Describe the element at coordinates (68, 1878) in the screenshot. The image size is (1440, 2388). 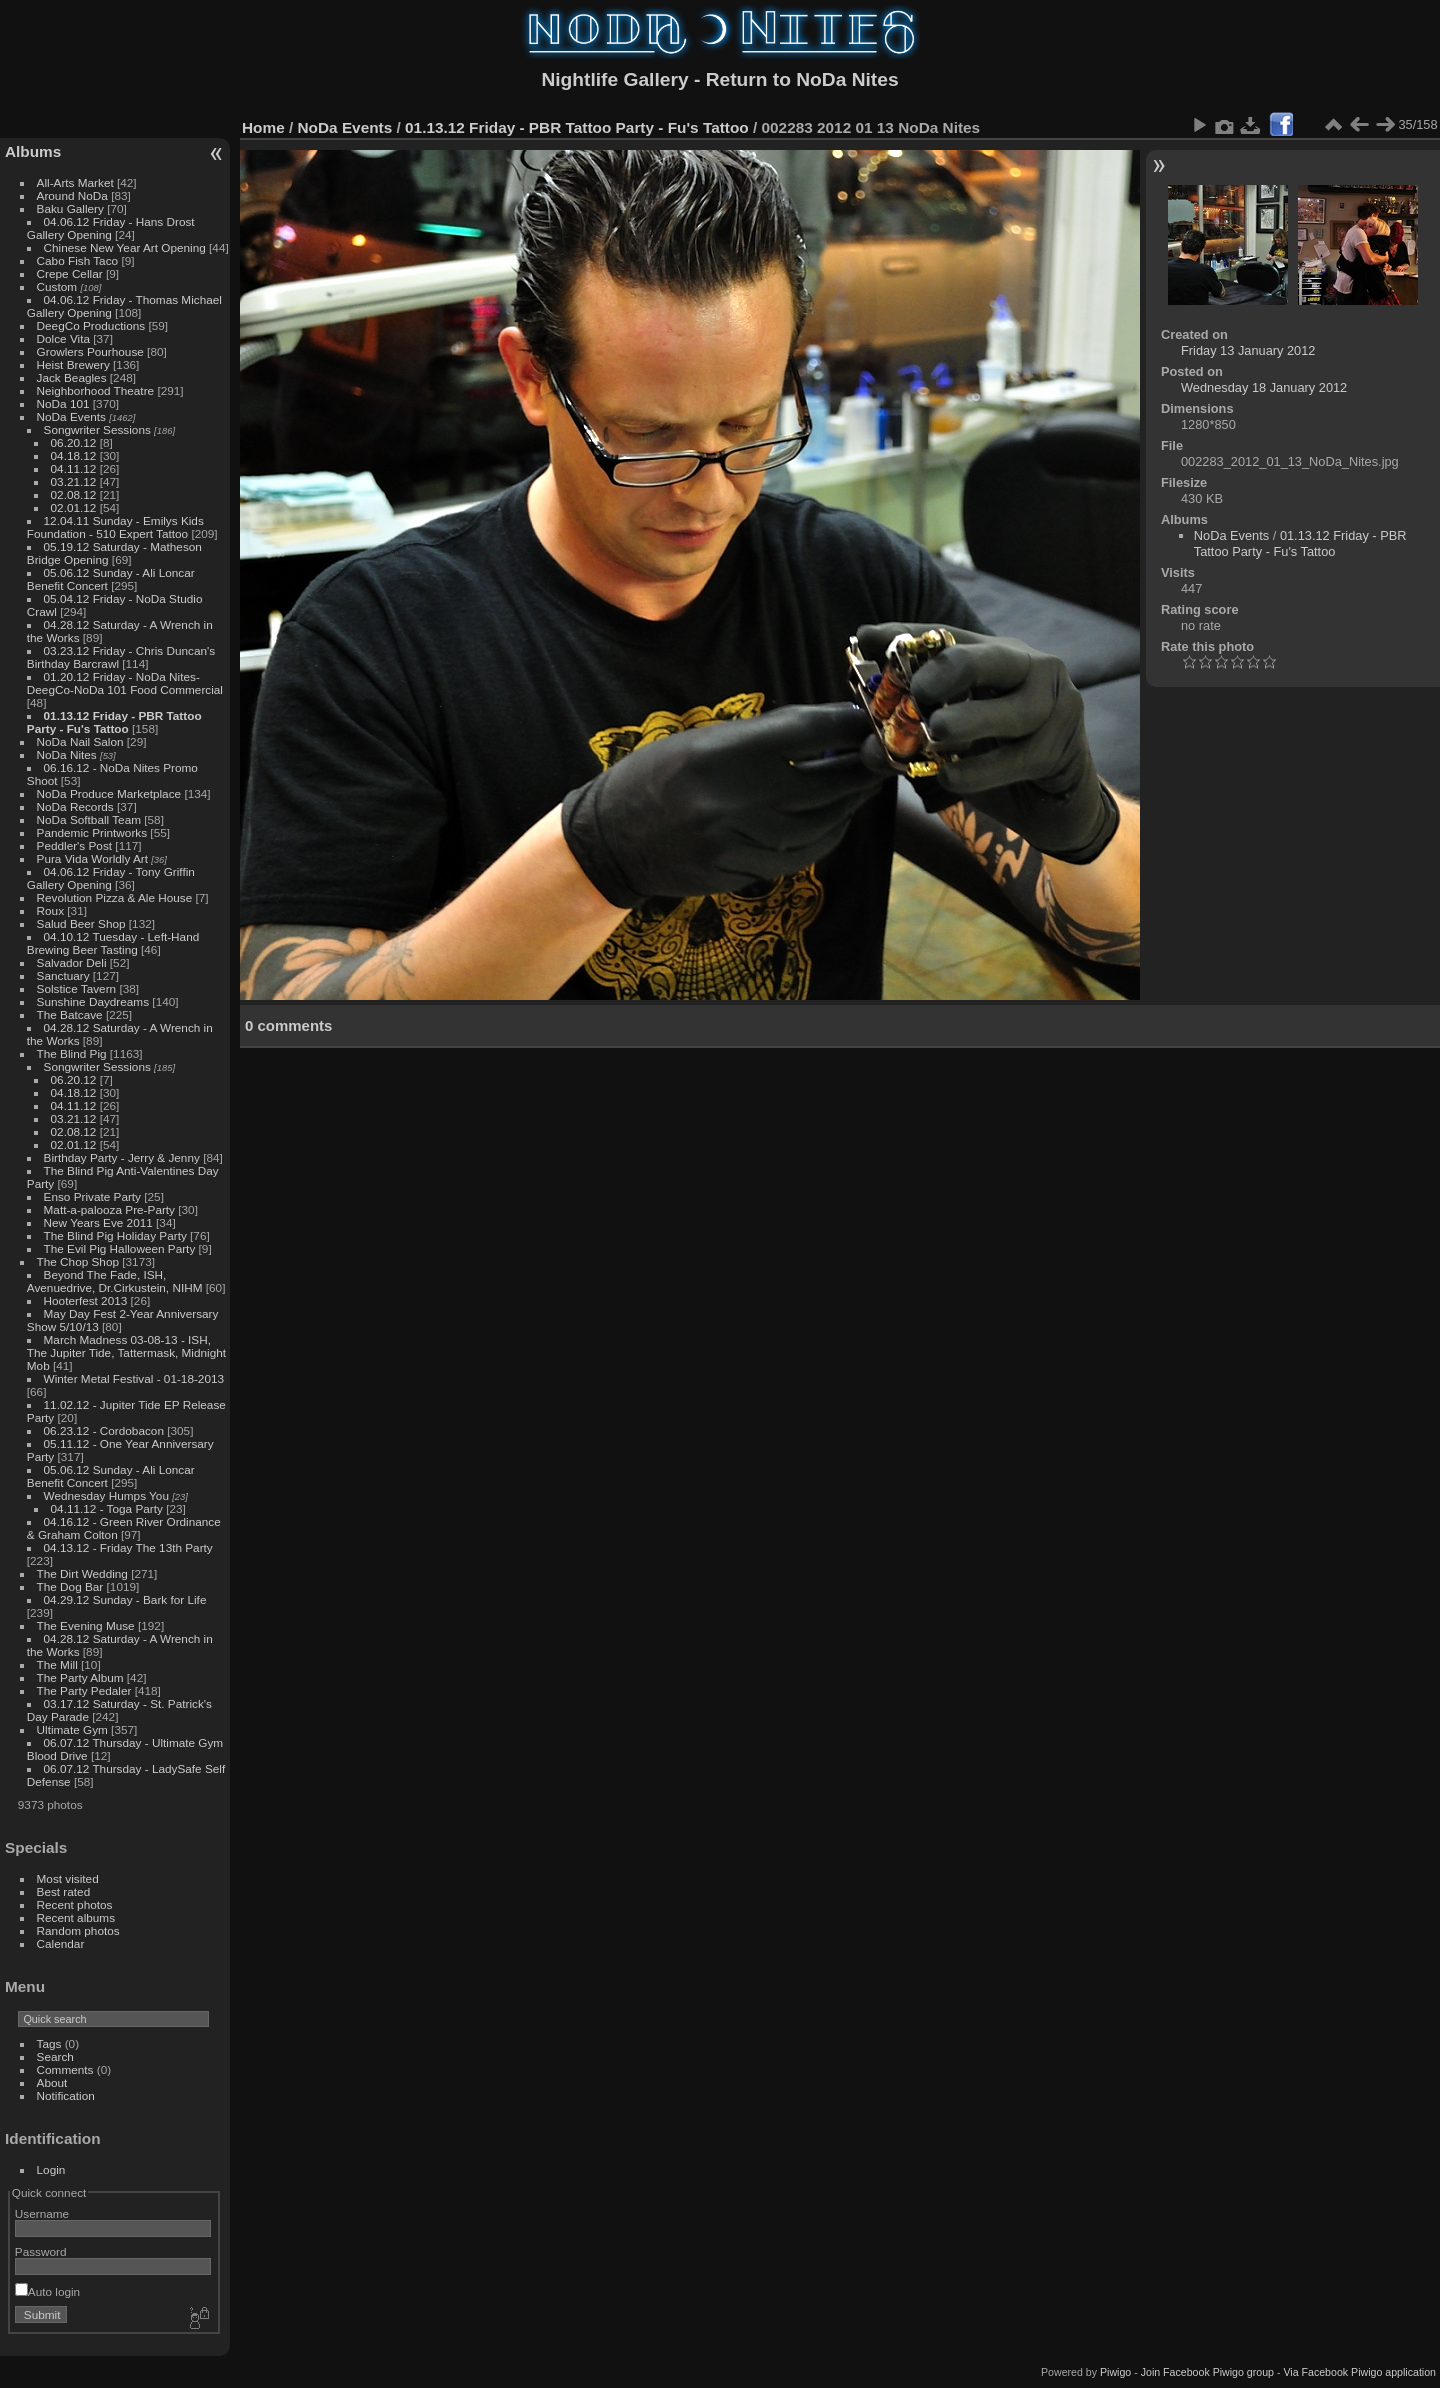
I see `Most visited` at that location.